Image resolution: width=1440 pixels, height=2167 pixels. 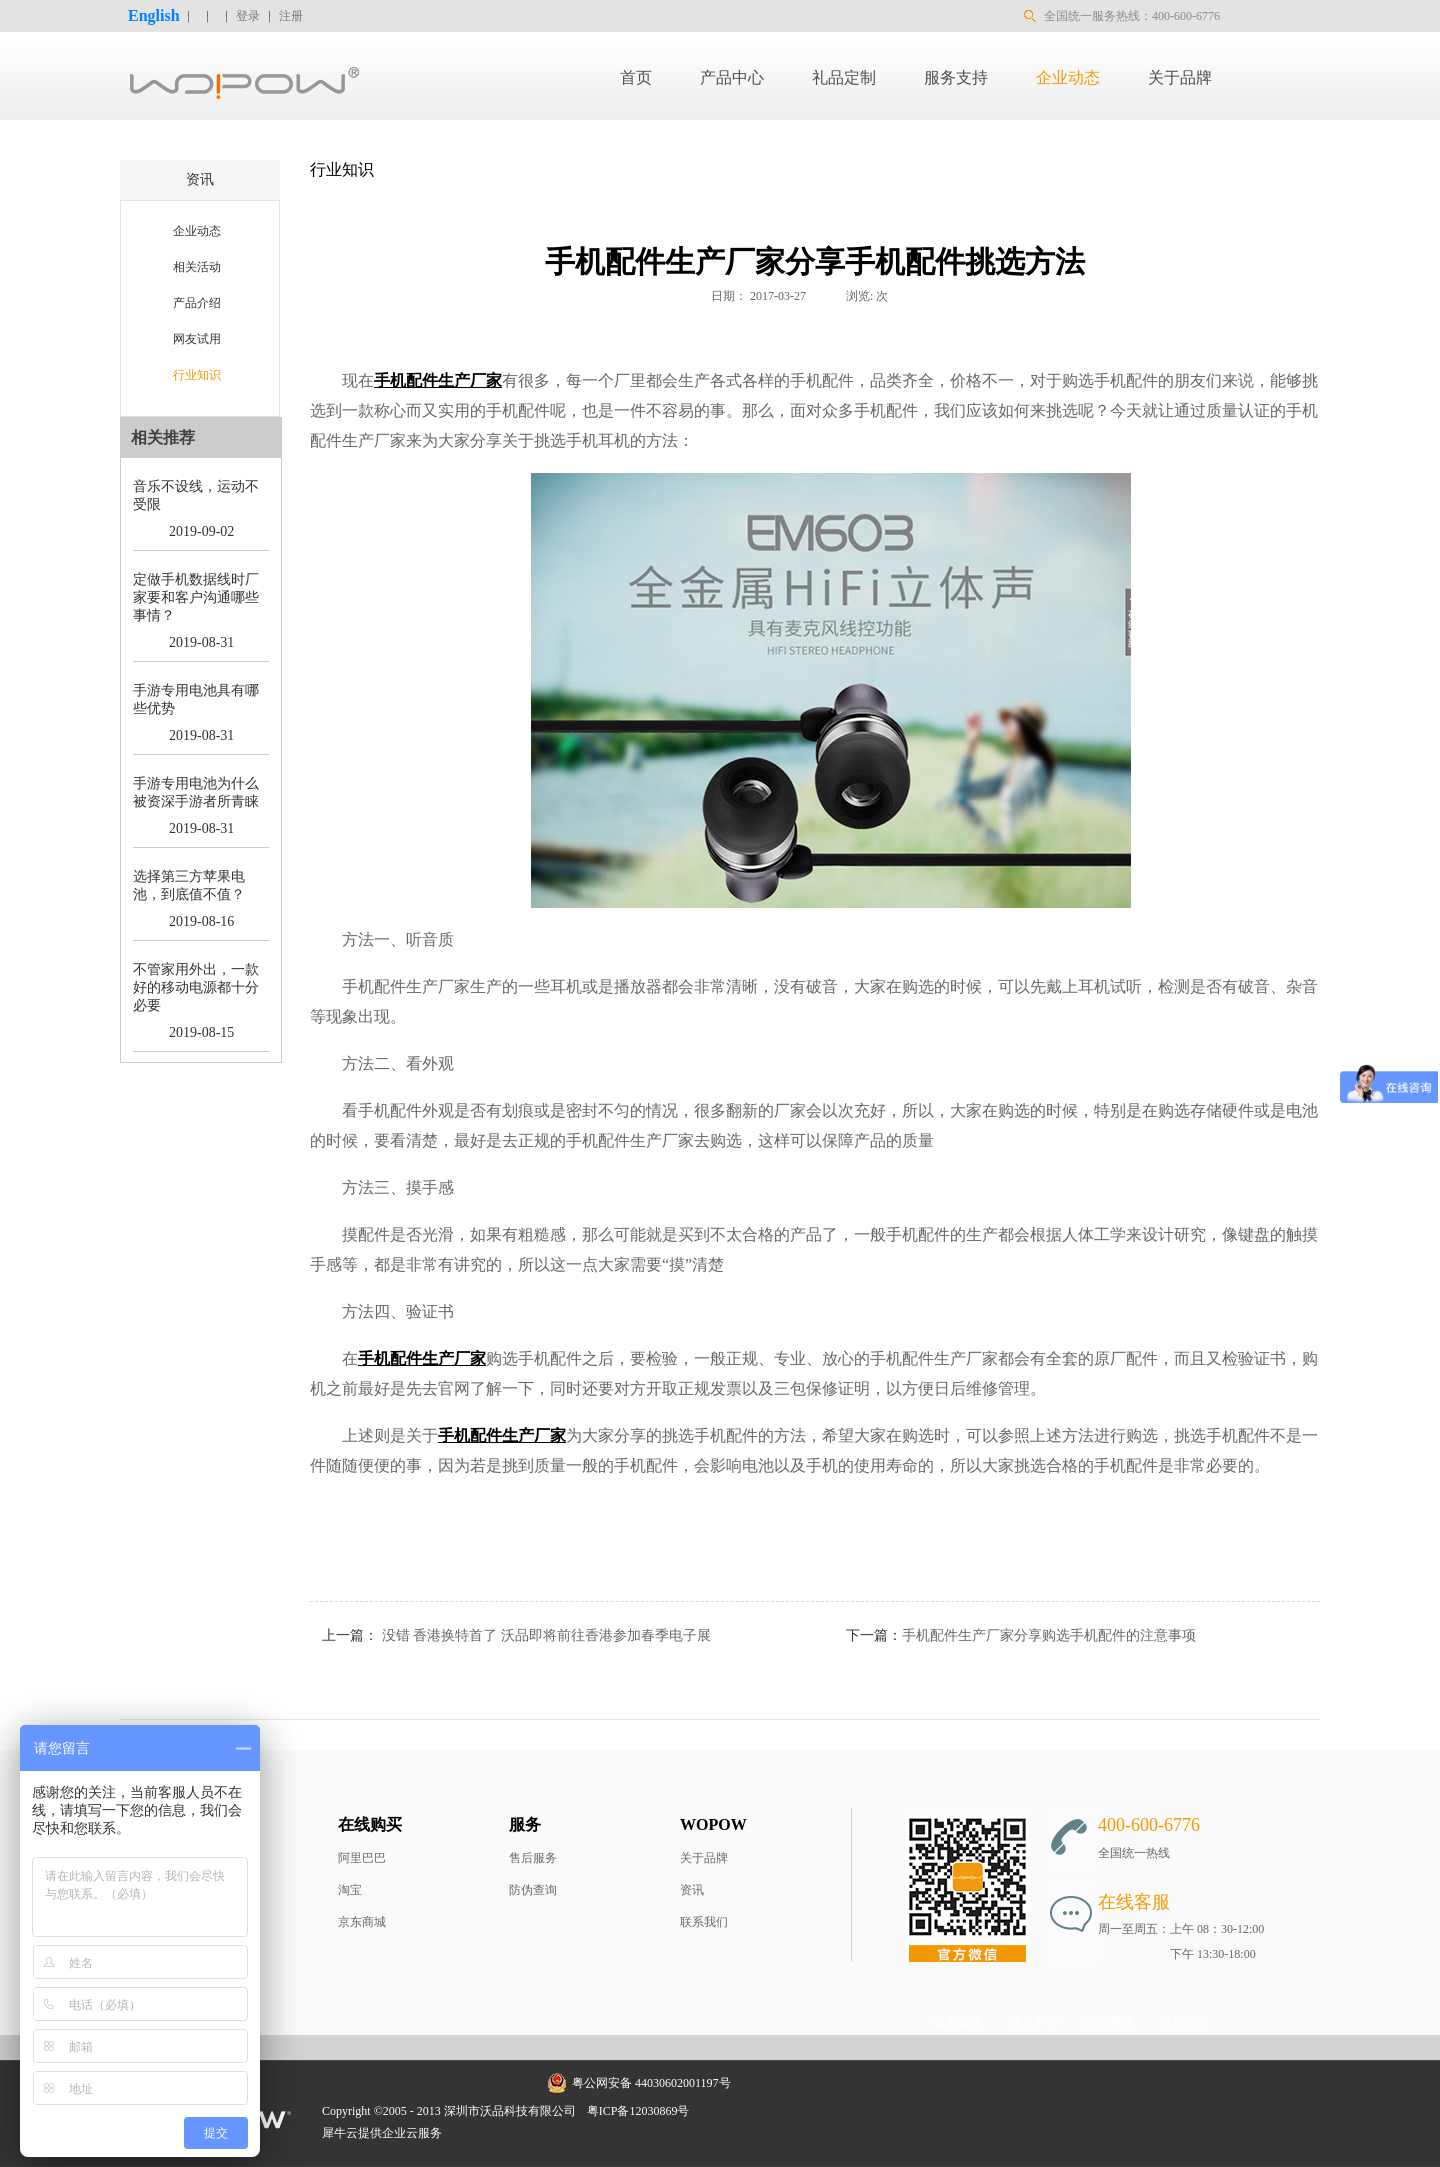 I want to click on 定做手机数据线时厂家要和客户沟通哪些事情？, so click(x=196, y=597).